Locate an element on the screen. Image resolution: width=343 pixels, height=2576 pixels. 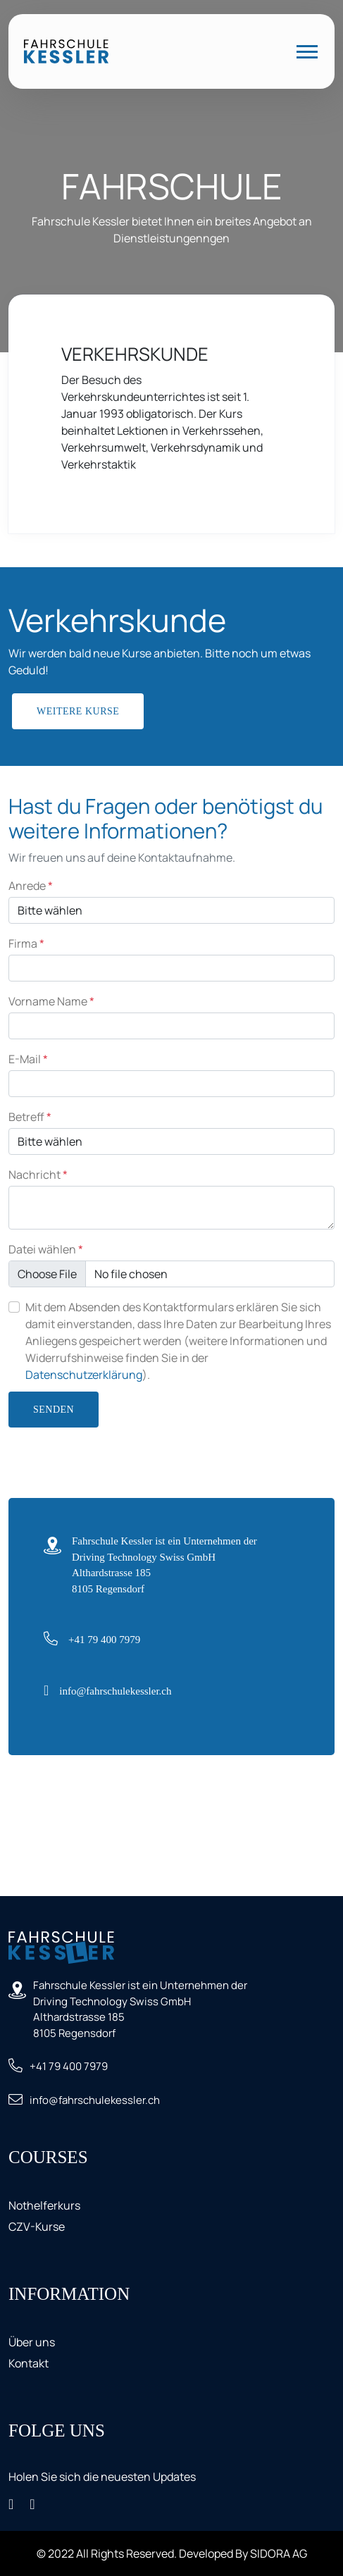
Anrede is located at coordinates (30, 885).